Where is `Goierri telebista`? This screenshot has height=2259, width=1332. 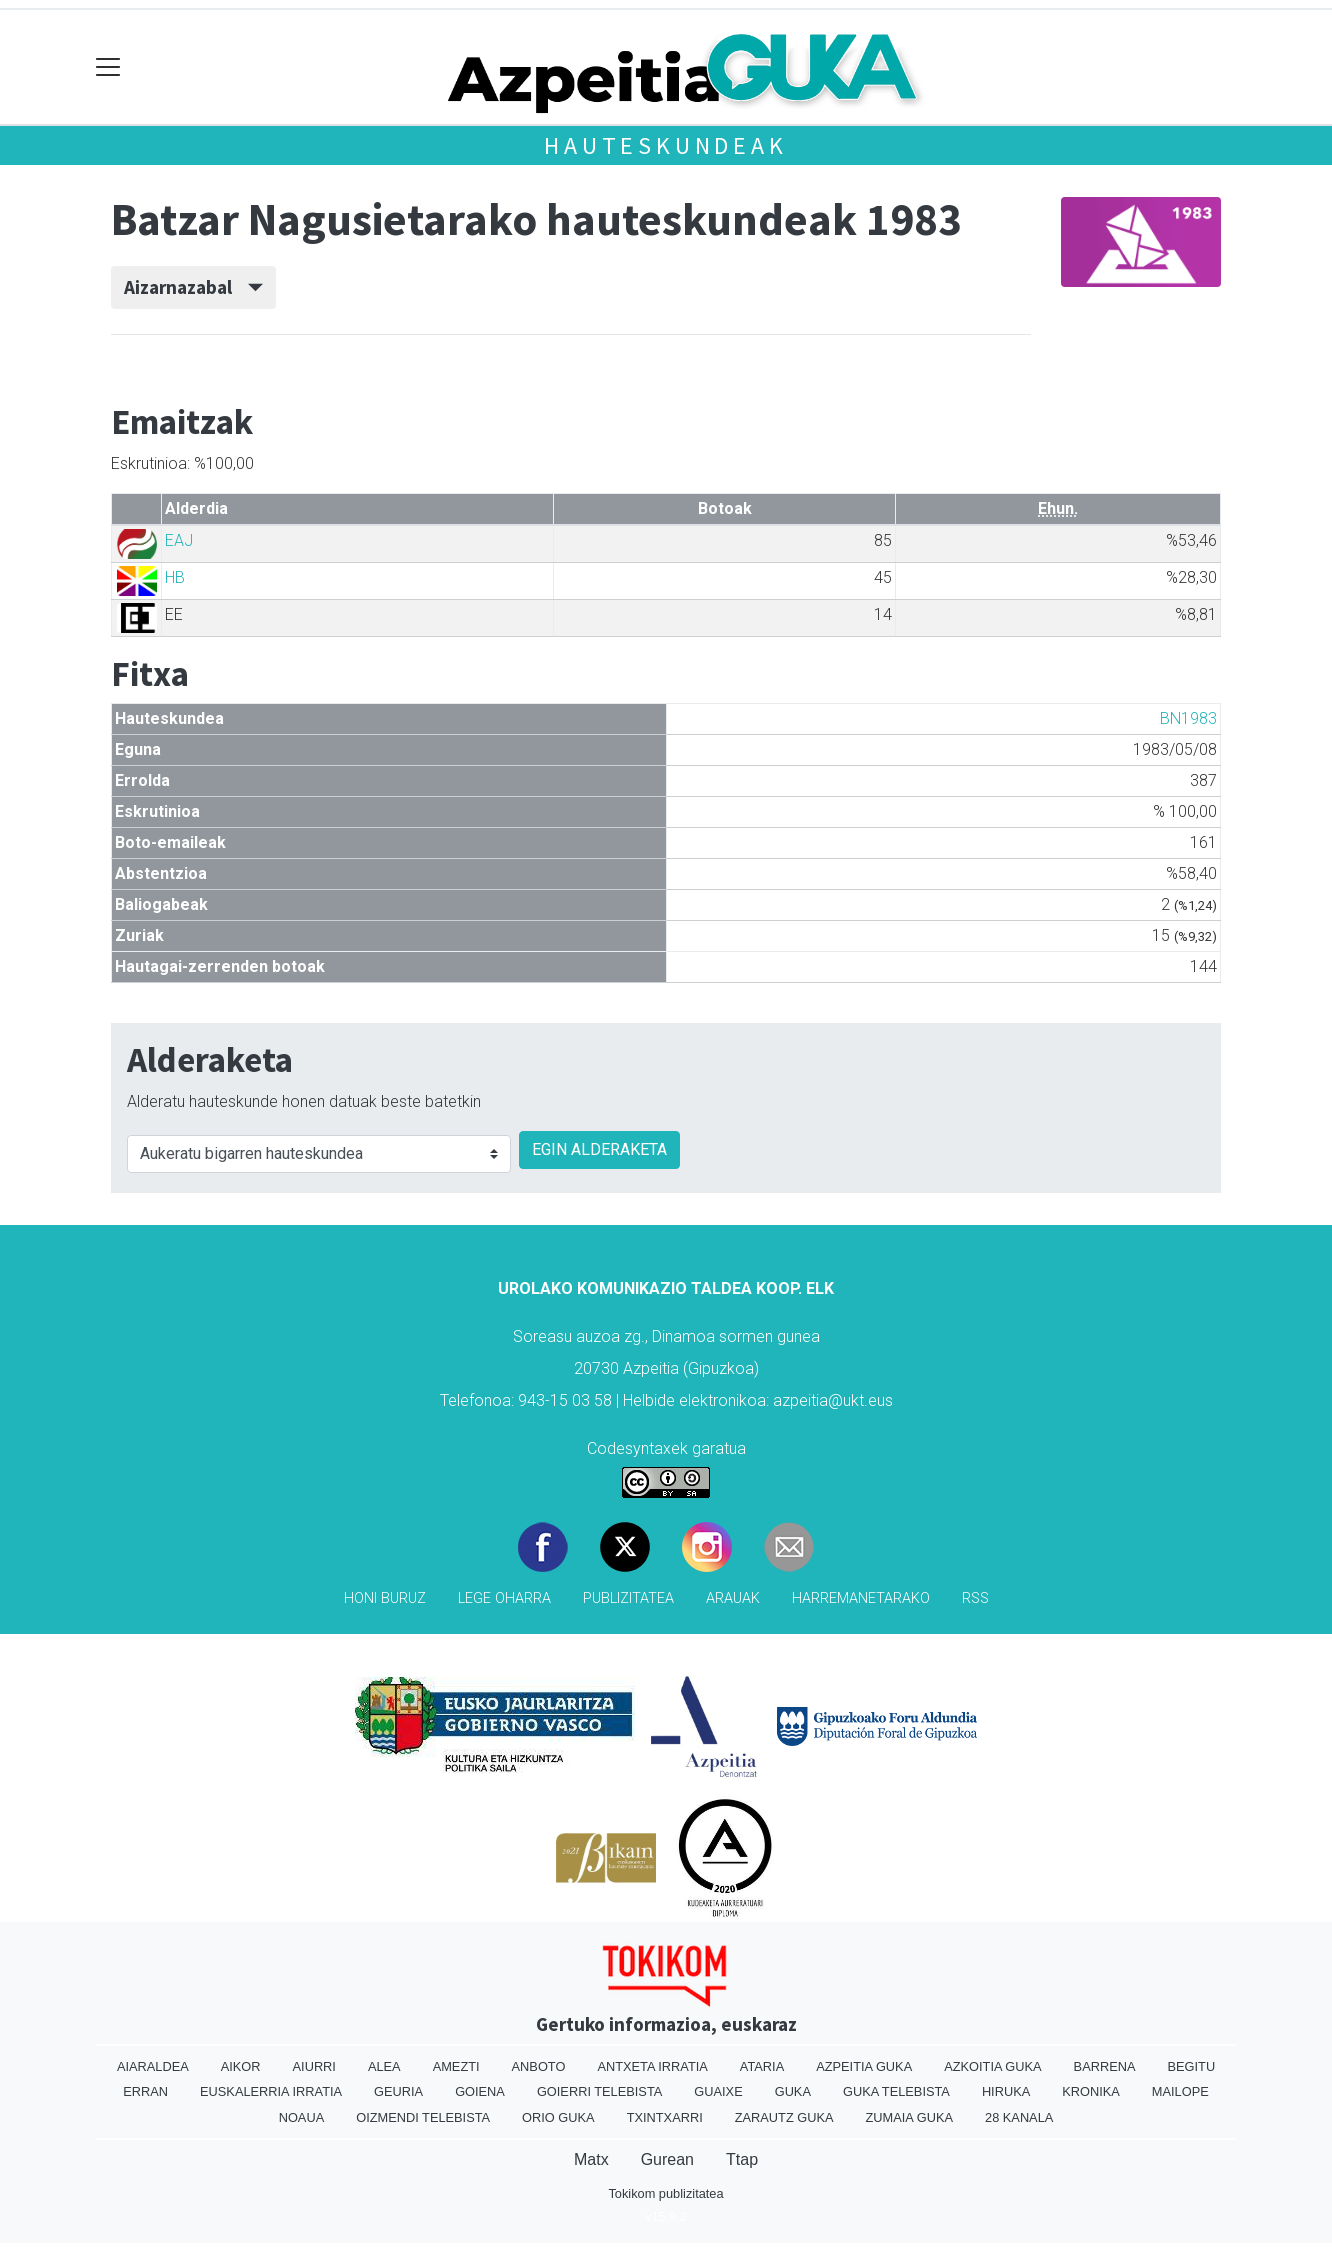 Goierri telebista is located at coordinates (599, 2091).